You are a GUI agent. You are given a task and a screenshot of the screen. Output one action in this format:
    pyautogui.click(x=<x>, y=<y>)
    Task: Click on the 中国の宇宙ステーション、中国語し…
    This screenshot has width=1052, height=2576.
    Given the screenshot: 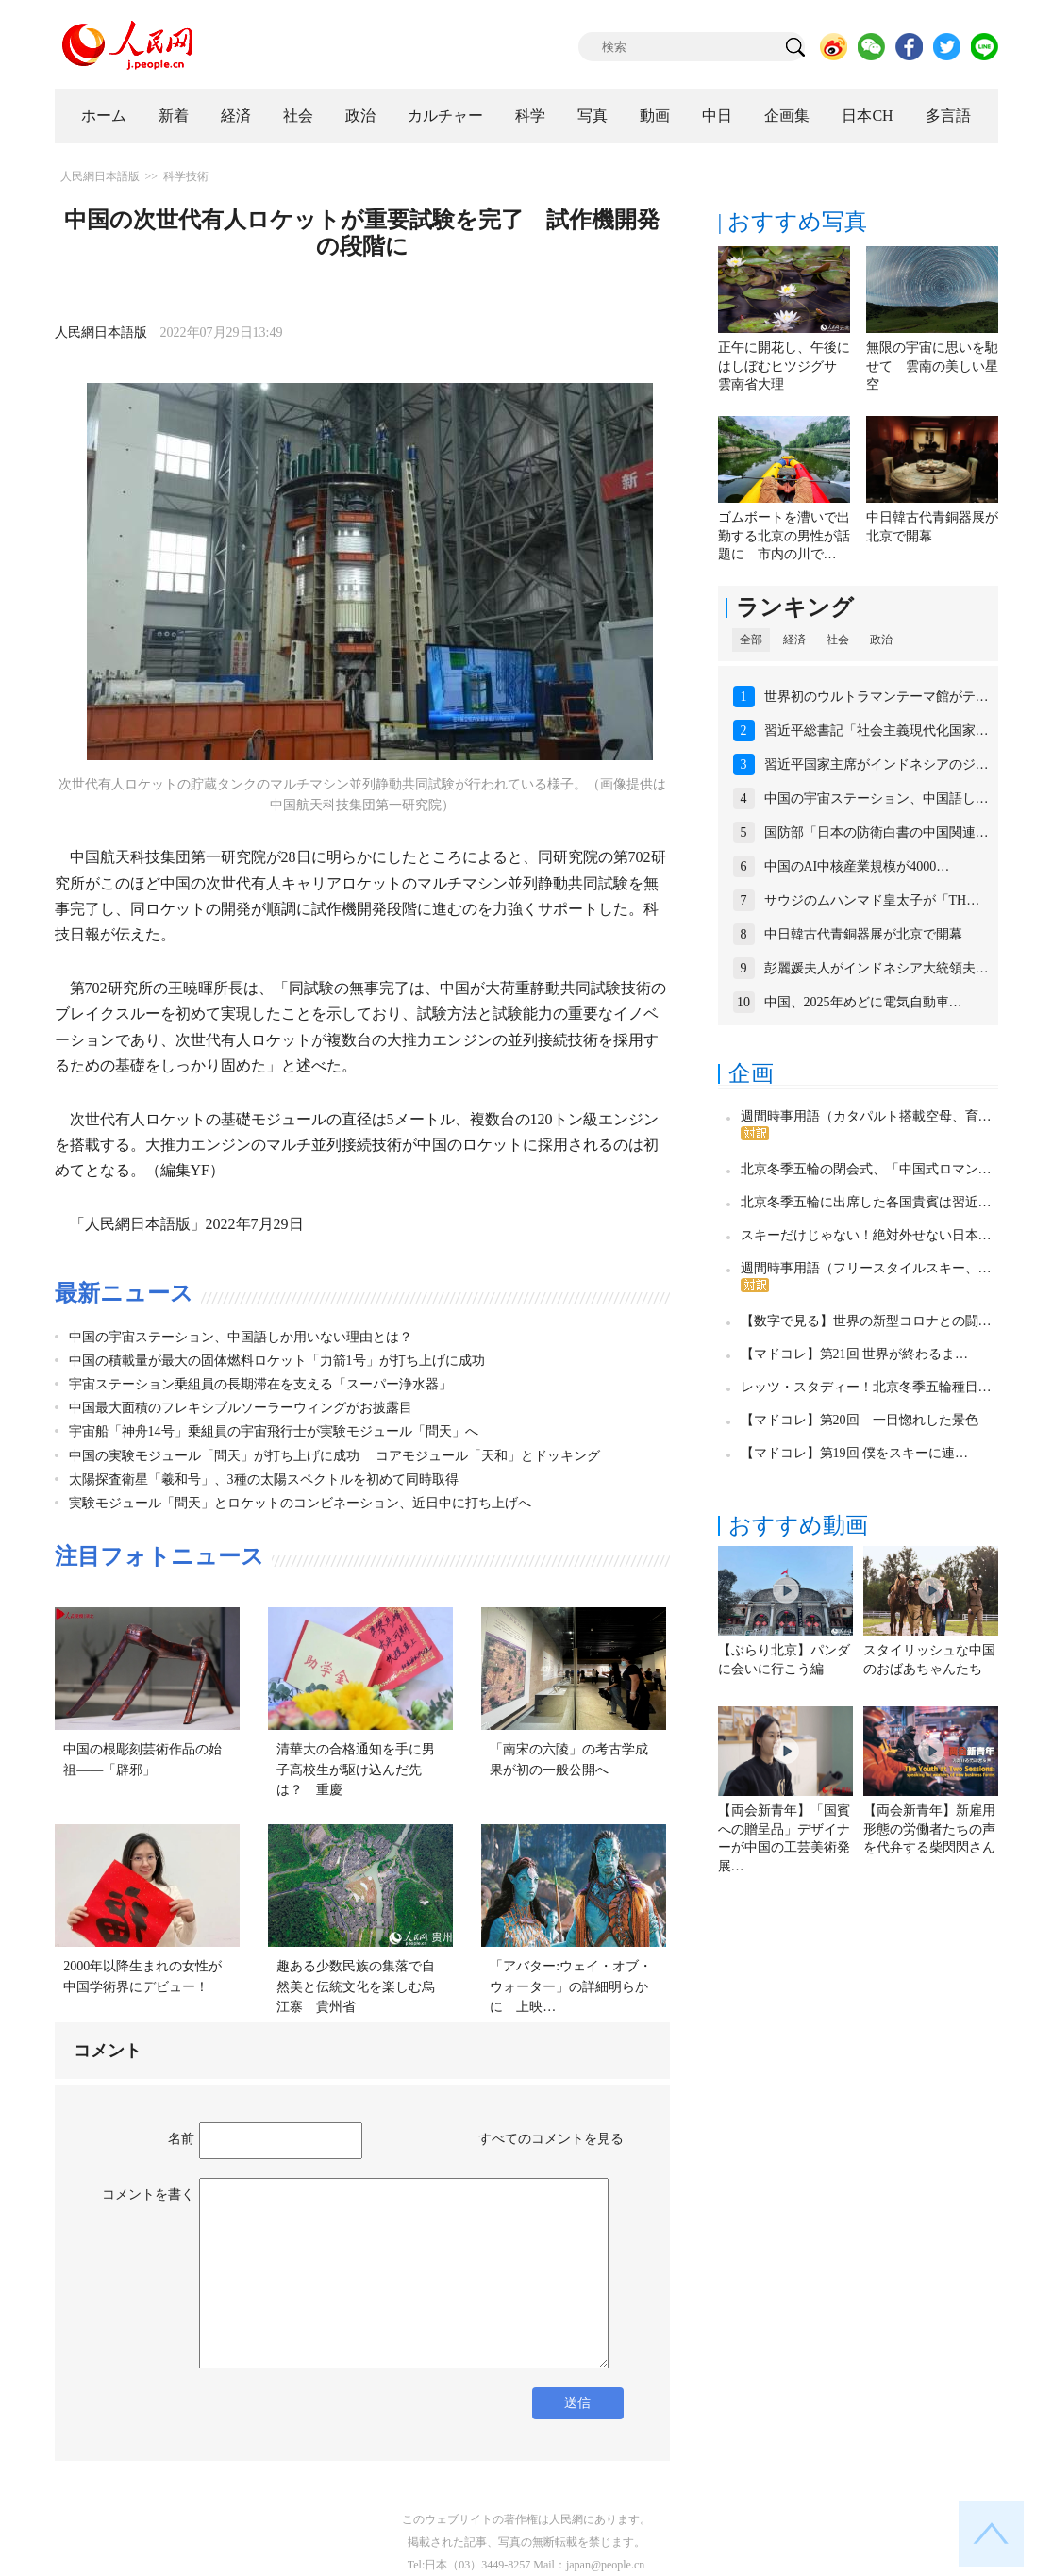 What is the action you would take?
    pyautogui.click(x=876, y=798)
    